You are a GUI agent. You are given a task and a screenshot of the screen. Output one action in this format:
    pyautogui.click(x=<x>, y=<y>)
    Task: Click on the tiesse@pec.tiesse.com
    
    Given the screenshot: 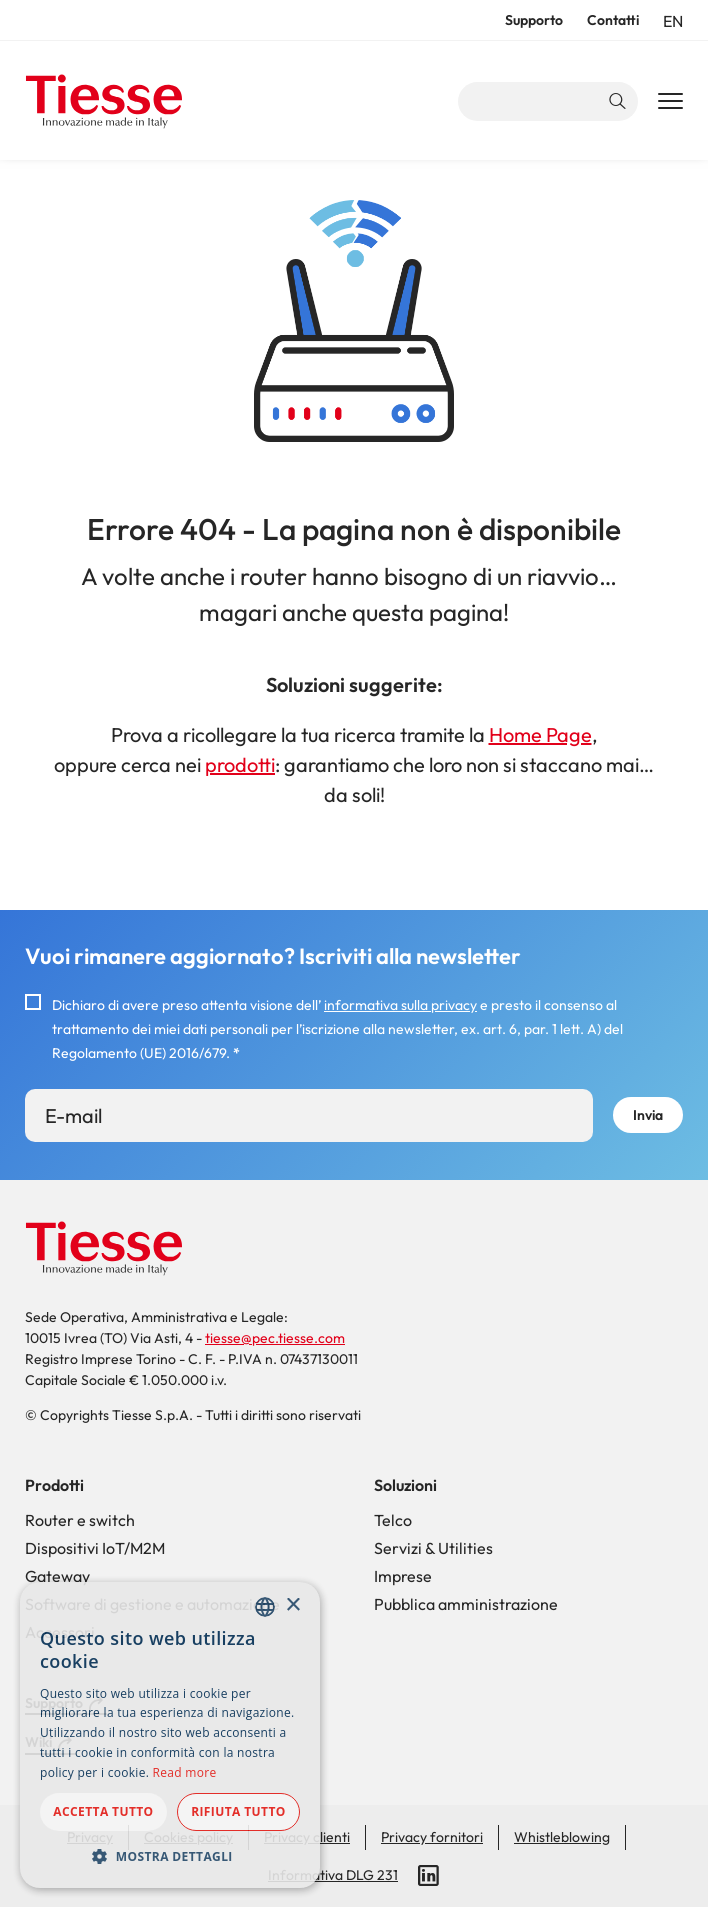 What is the action you would take?
    pyautogui.click(x=275, y=1338)
    